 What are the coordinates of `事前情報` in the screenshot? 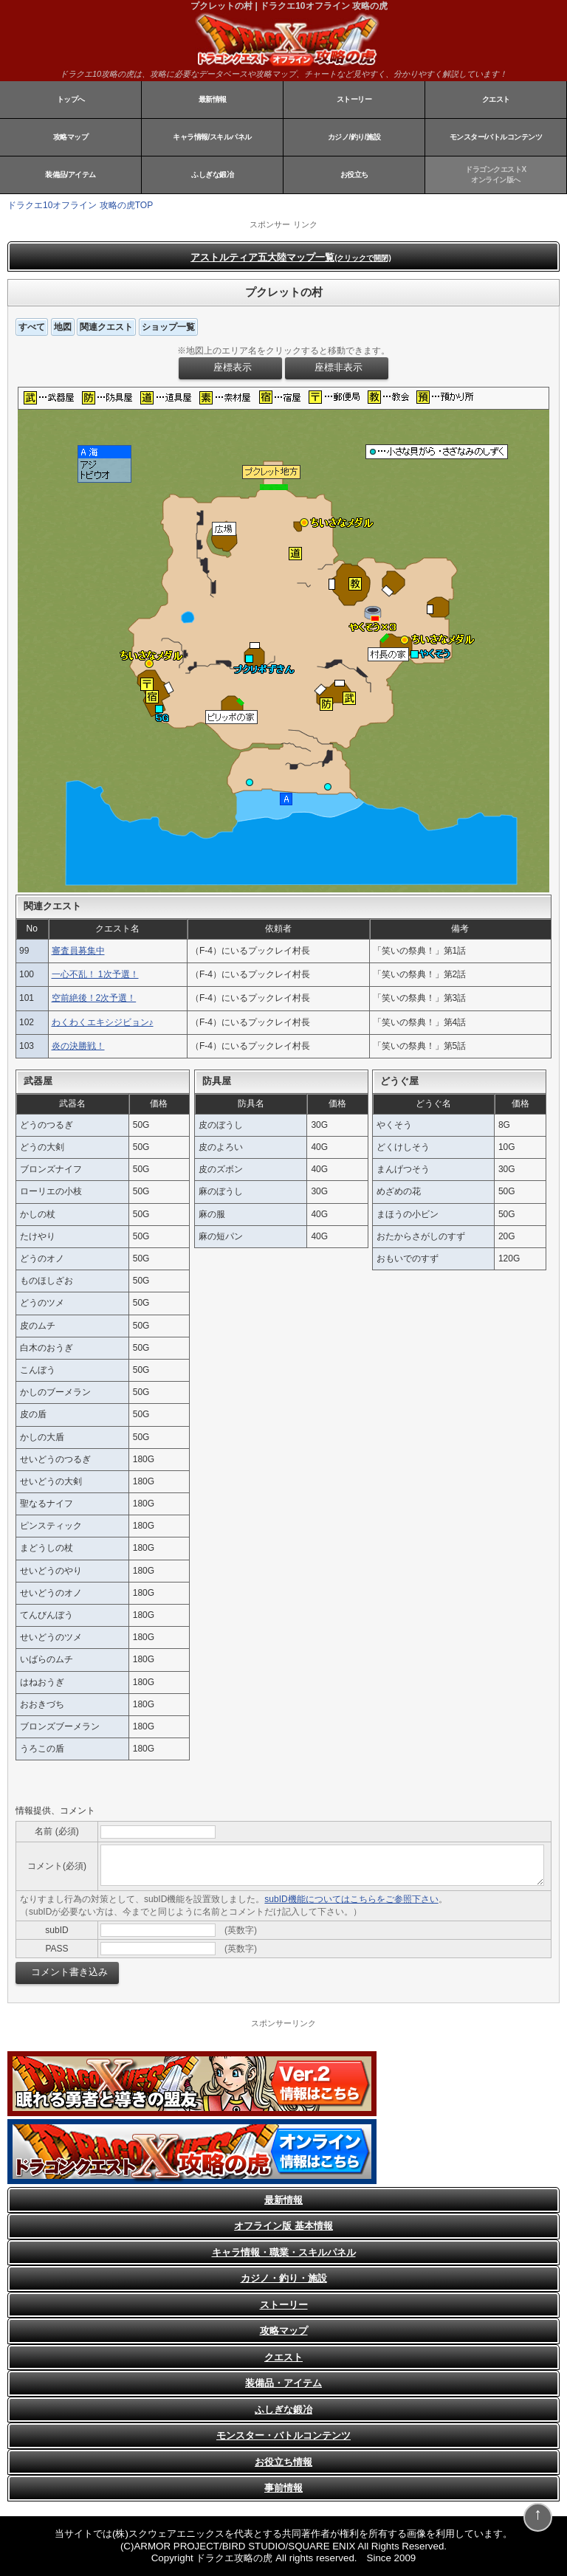 It's located at (283, 2487).